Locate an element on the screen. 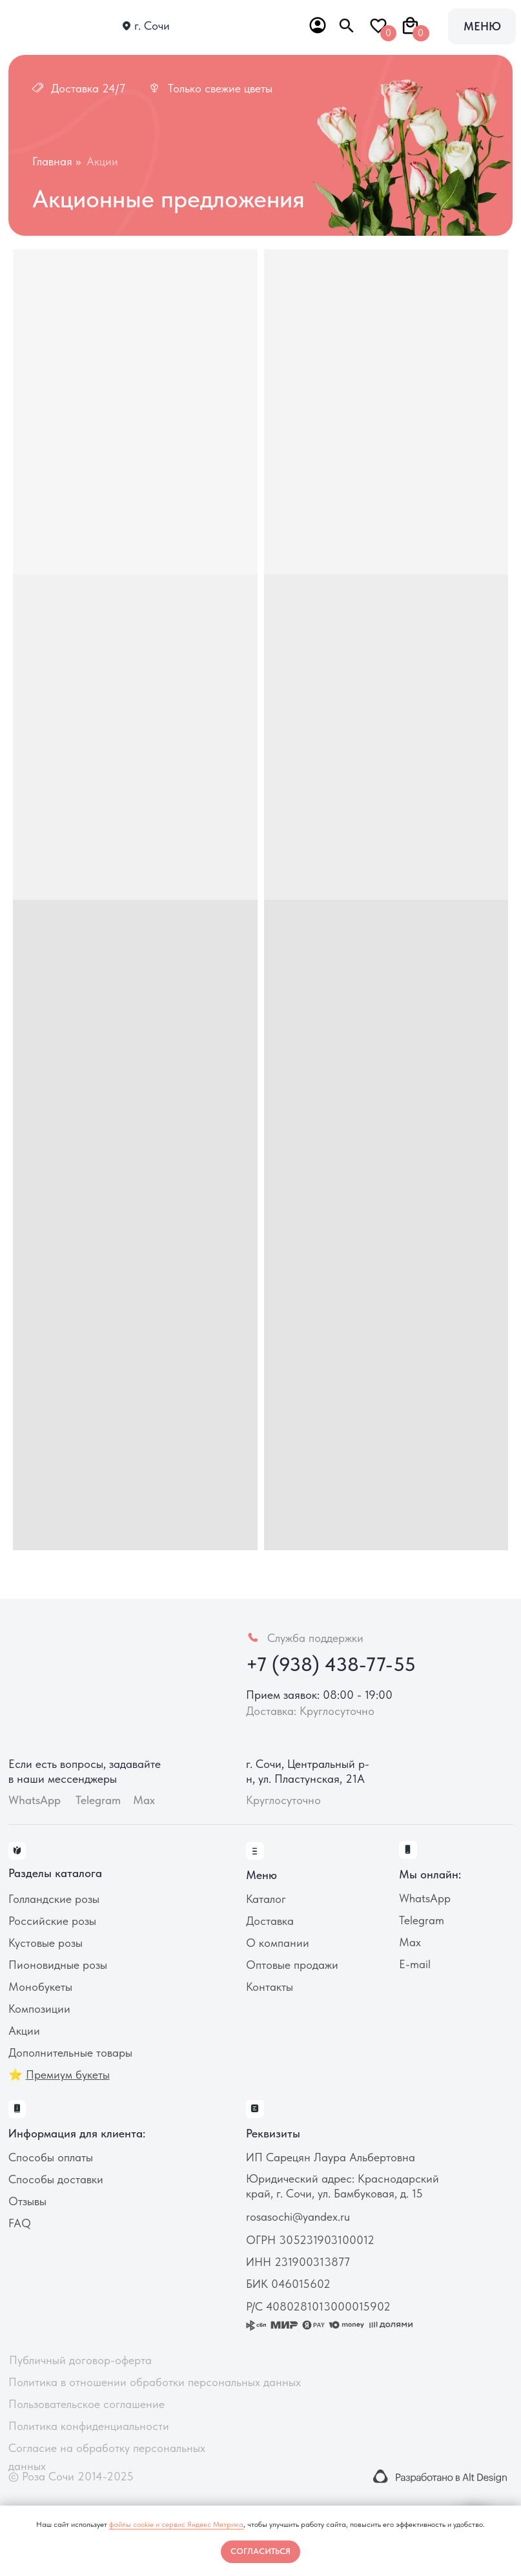 The width and height of the screenshot is (521, 2576). Публичный договор-оферта is located at coordinates (80, 2360).